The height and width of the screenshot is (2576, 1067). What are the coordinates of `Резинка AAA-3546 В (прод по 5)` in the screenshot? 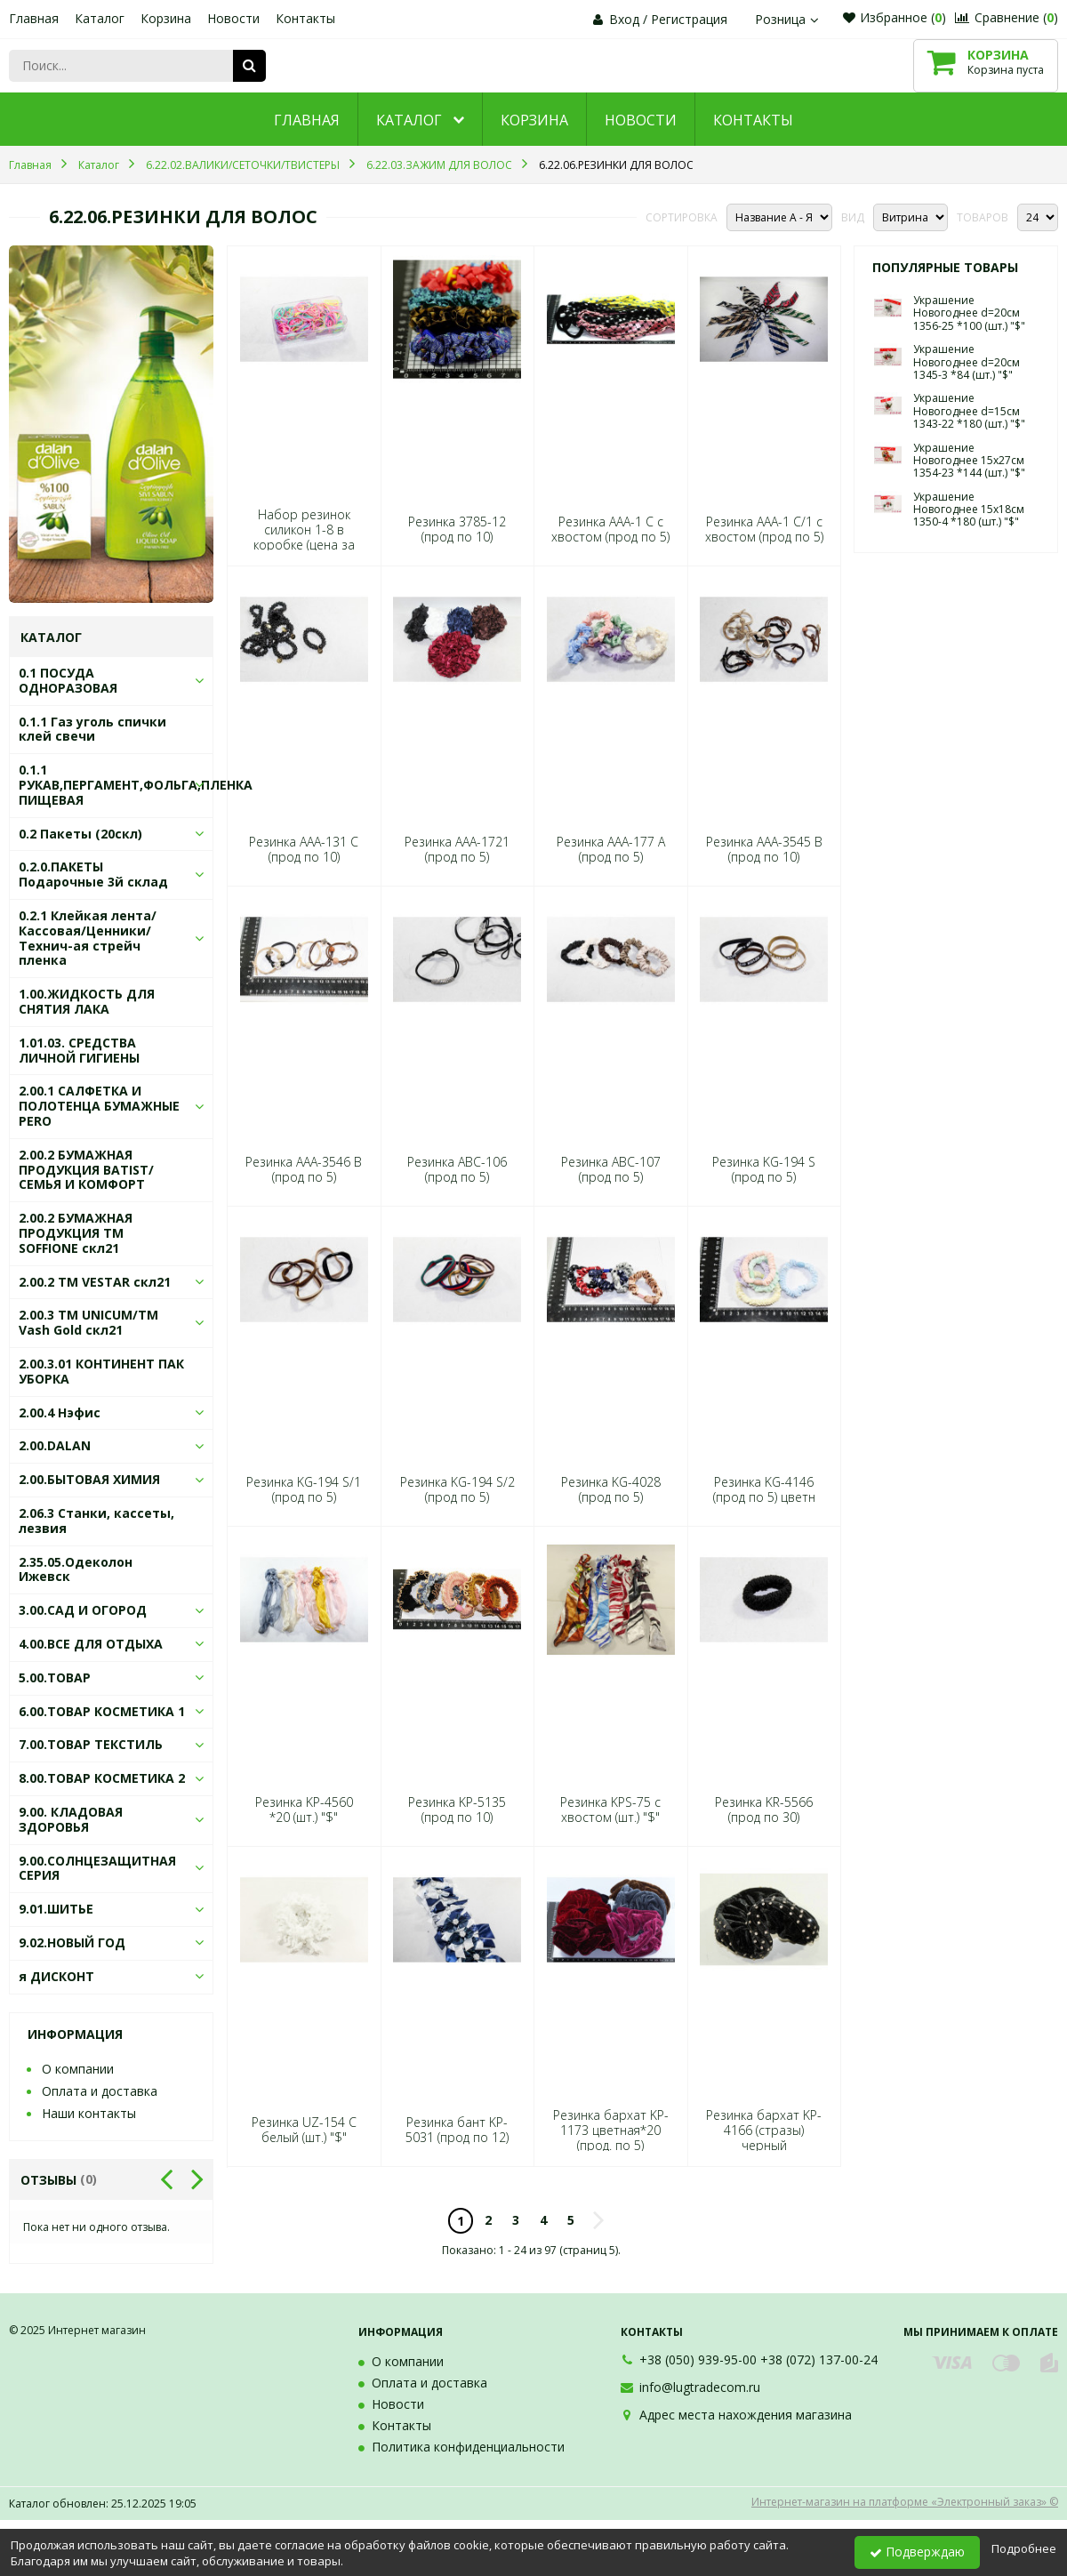 It's located at (303, 1169).